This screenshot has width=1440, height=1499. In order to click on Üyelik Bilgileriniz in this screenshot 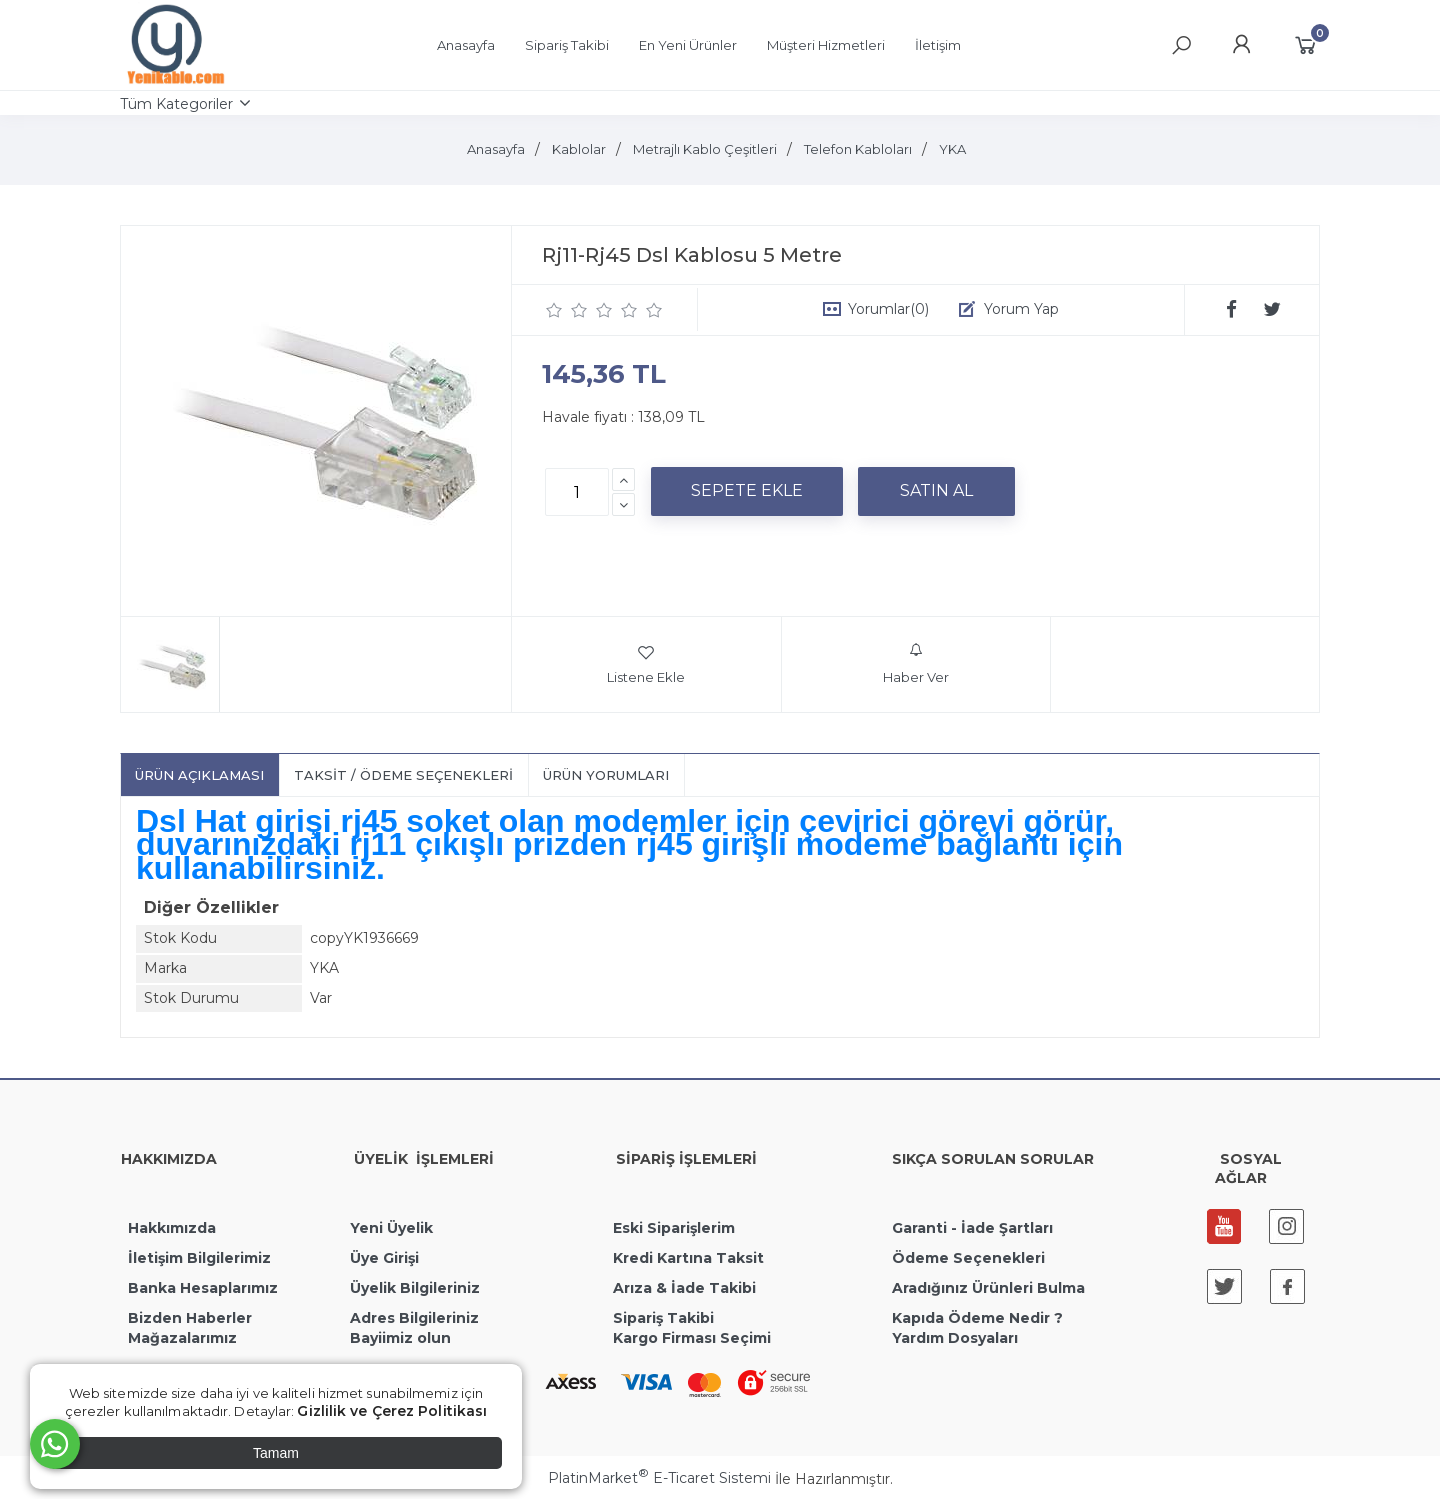, I will do `click(415, 1288)`.